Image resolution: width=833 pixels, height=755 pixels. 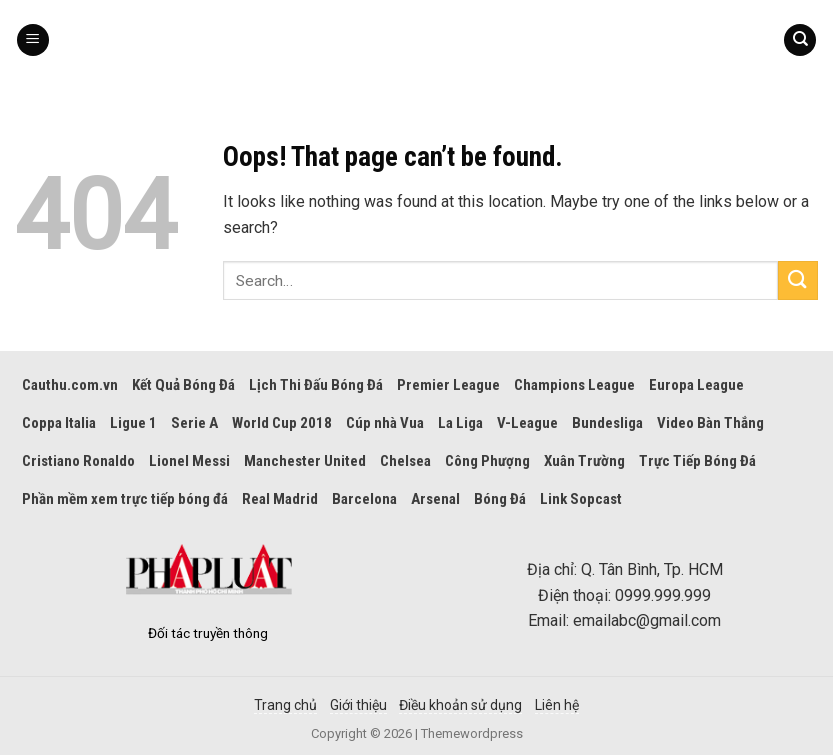 I want to click on Trực Tiếp Bóng Đá, so click(x=697, y=461).